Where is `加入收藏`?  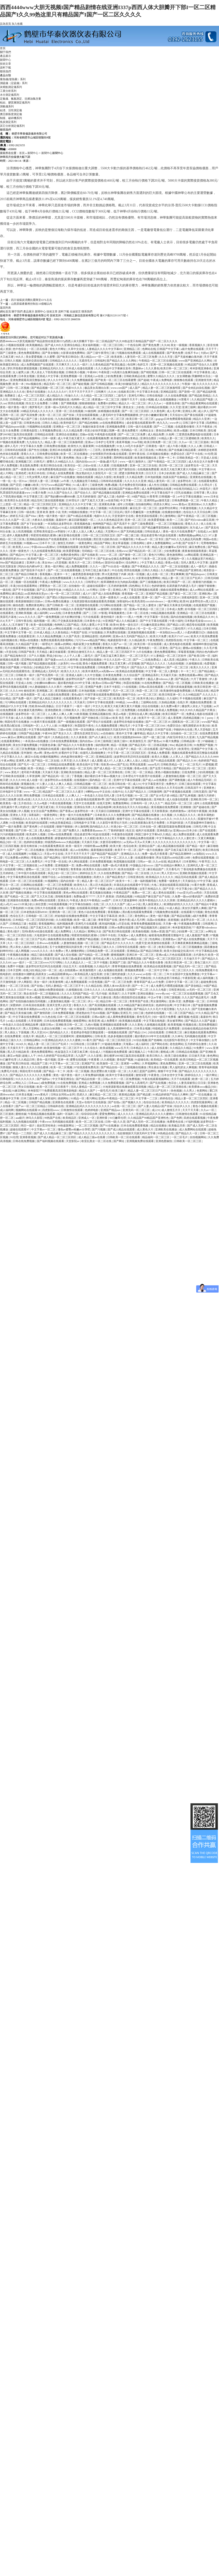 加入收藏 is located at coordinates (17, 23).